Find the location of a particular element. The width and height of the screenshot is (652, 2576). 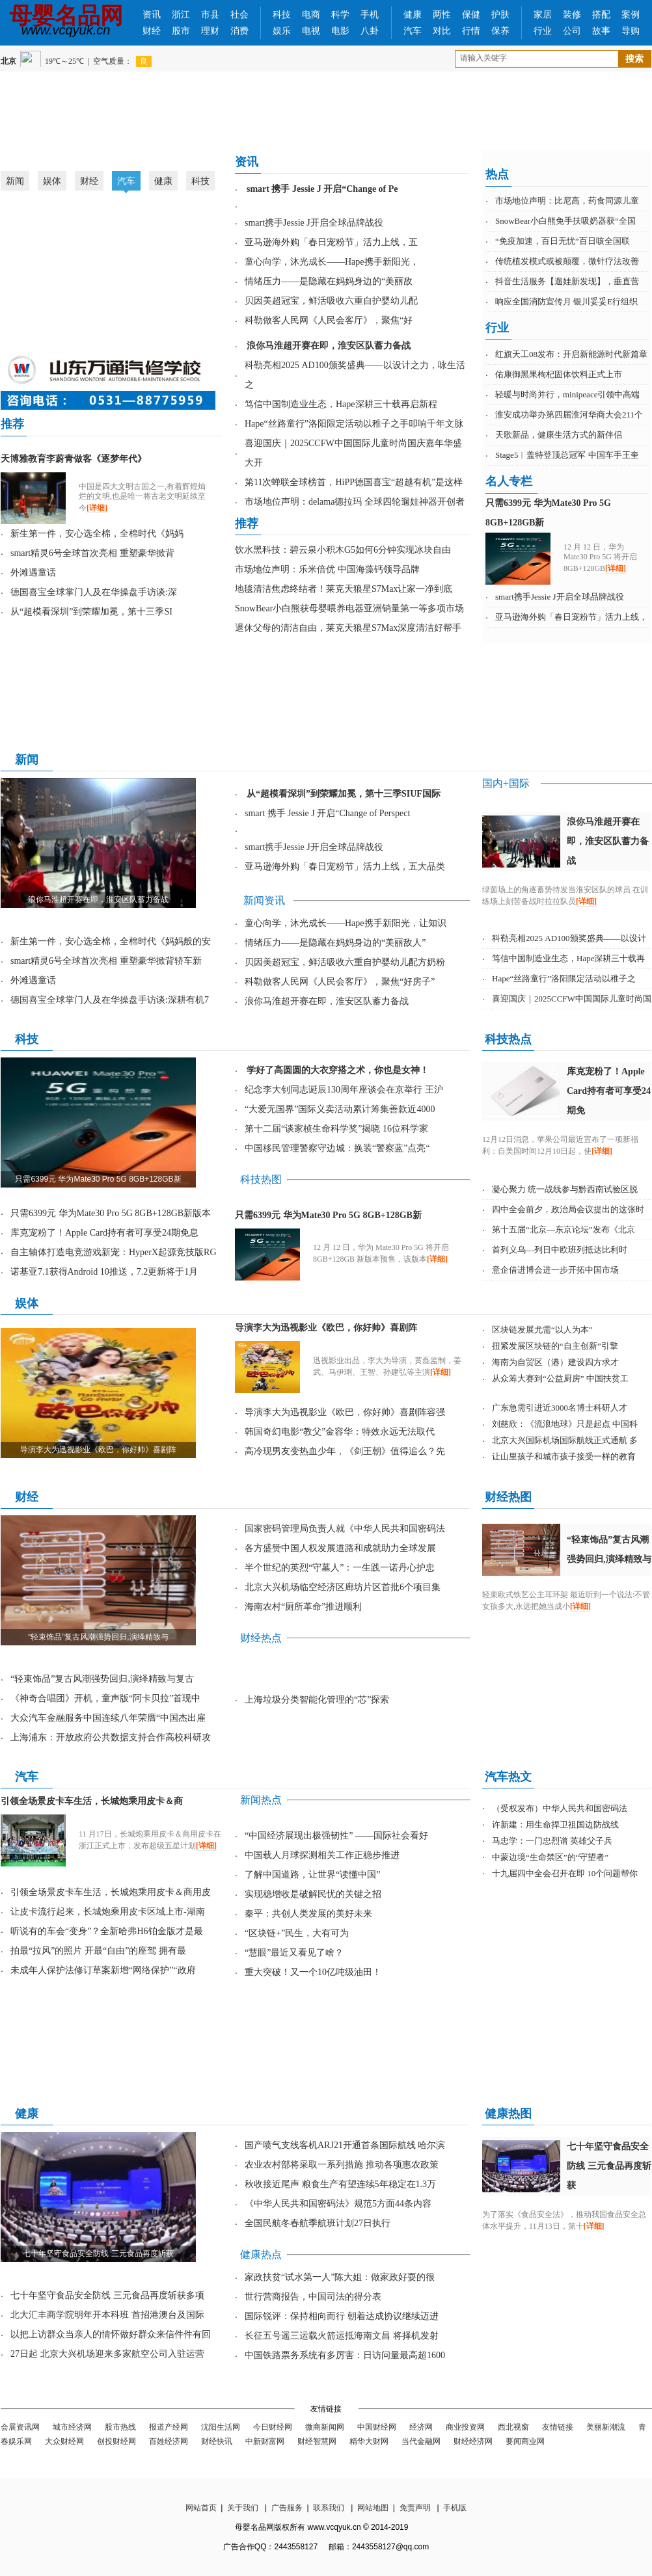

导购 is located at coordinates (630, 31).